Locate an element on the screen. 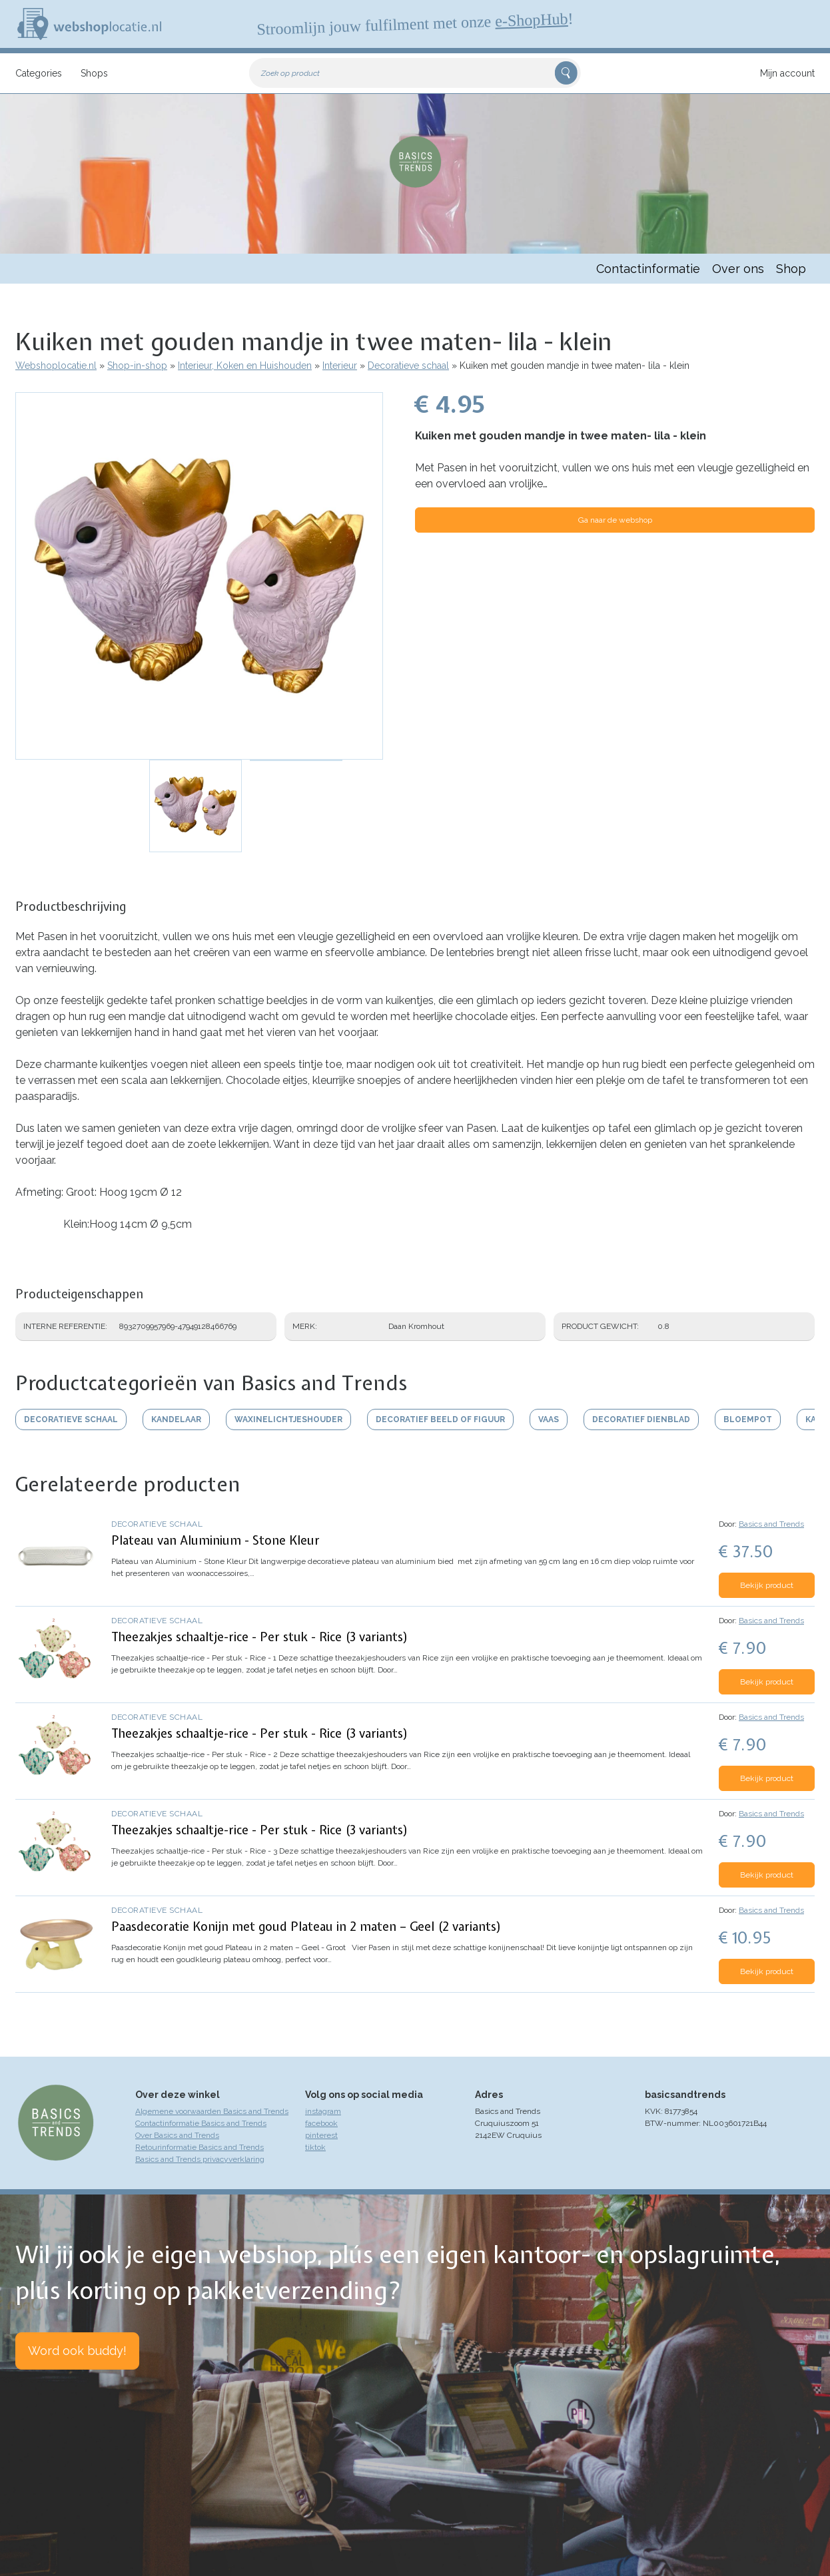  Word ook buddy! is located at coordinates (77, 2351).